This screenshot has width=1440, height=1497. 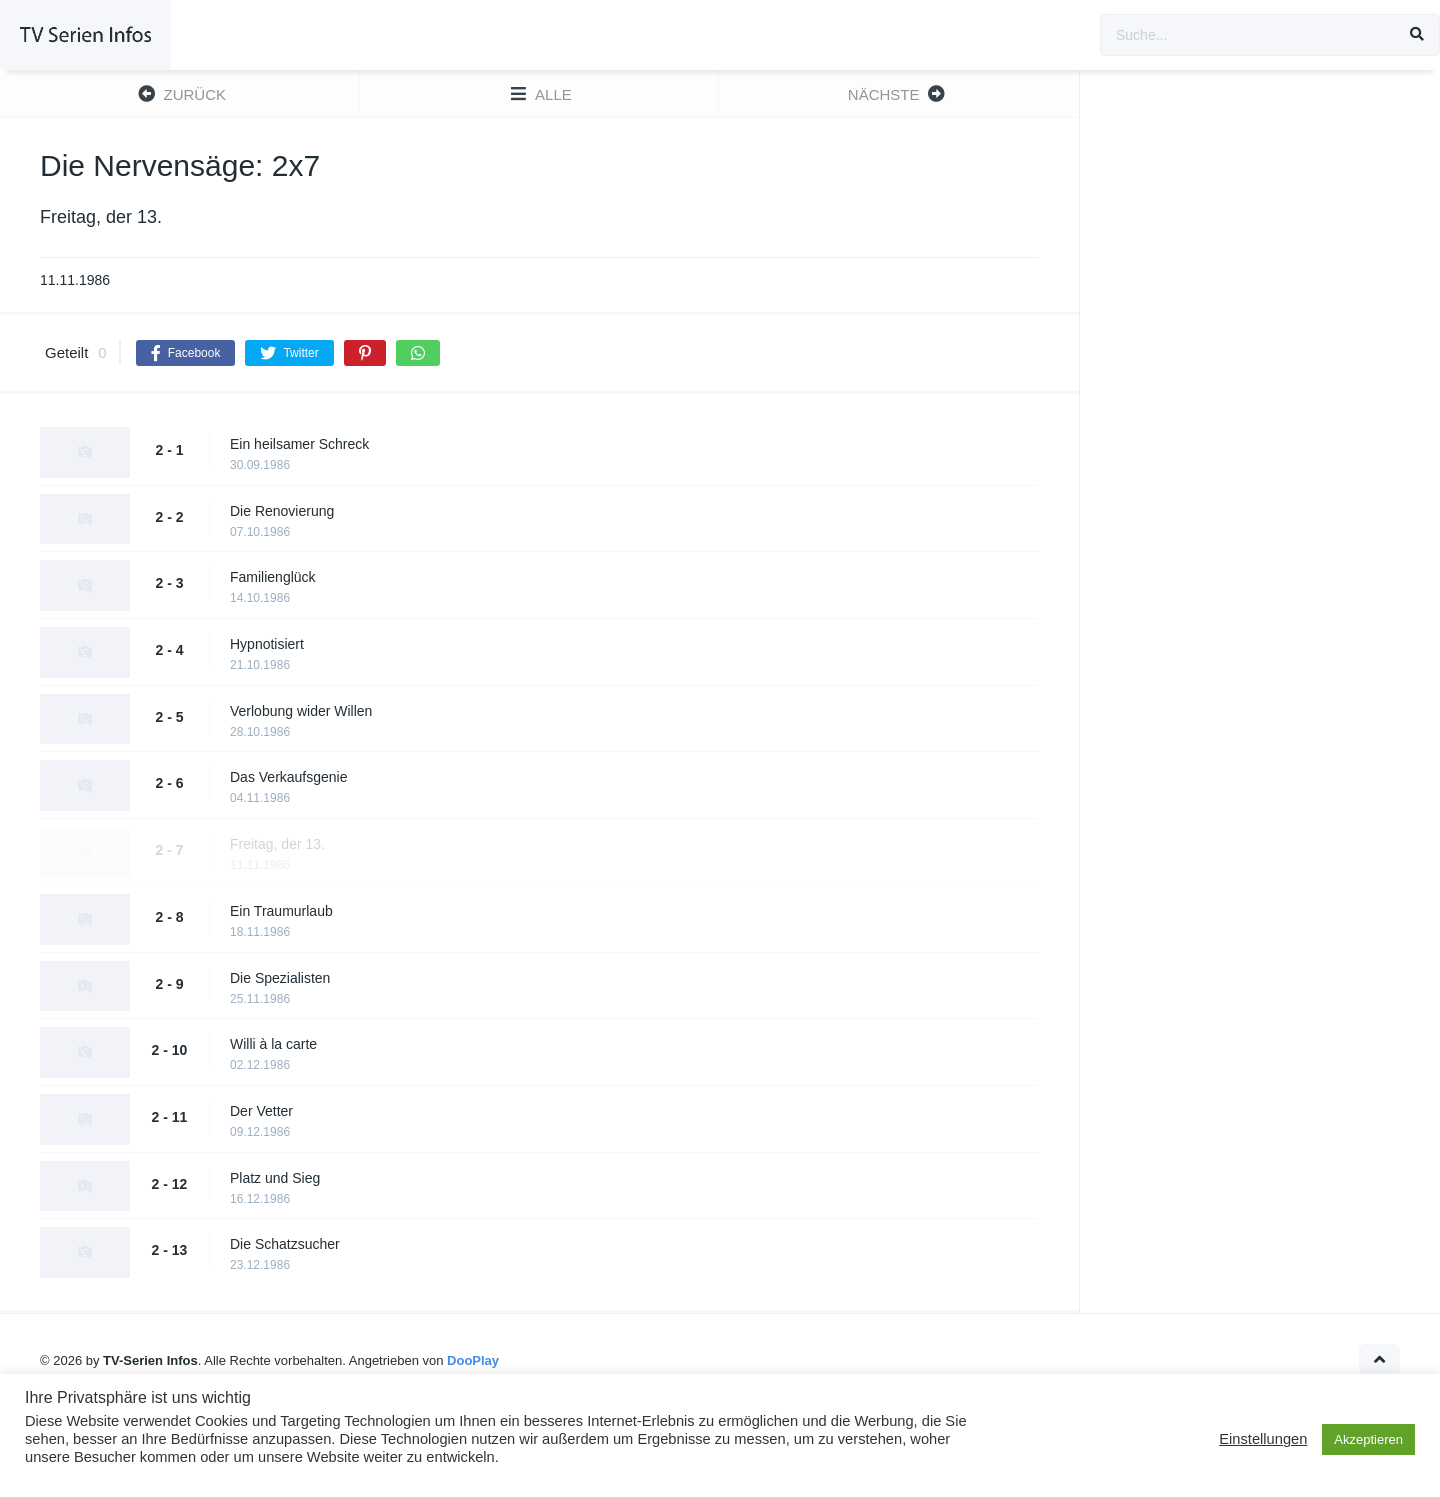 I want to click on Verlobung wider Willen, so click(x=301, y=711).